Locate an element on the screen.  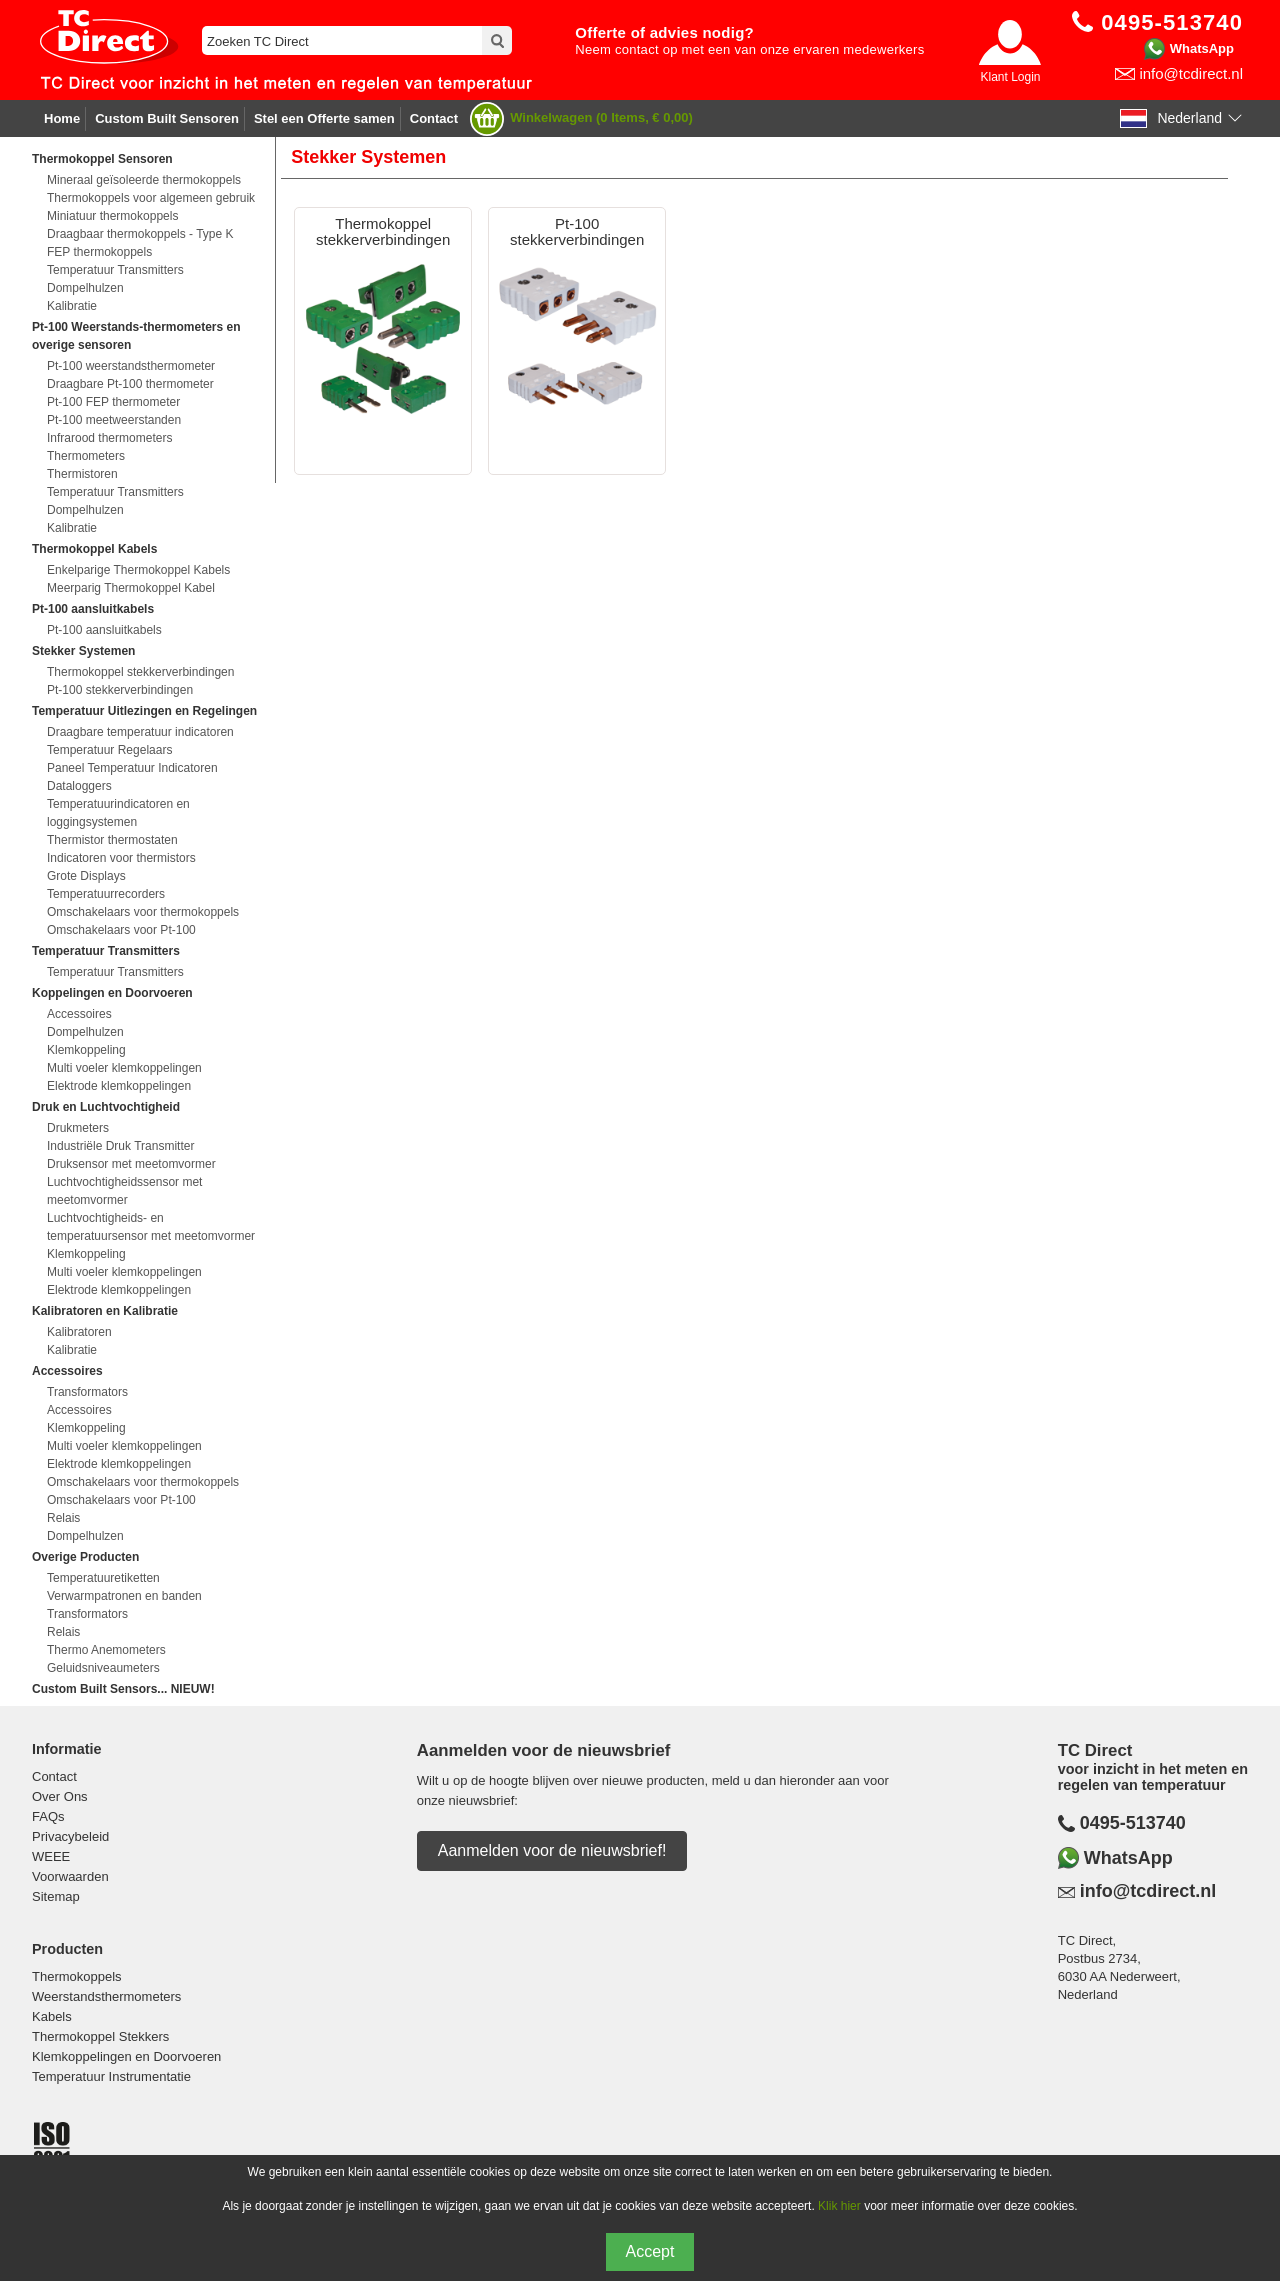
0495-513740 is located at coordinates (1133, 1823).